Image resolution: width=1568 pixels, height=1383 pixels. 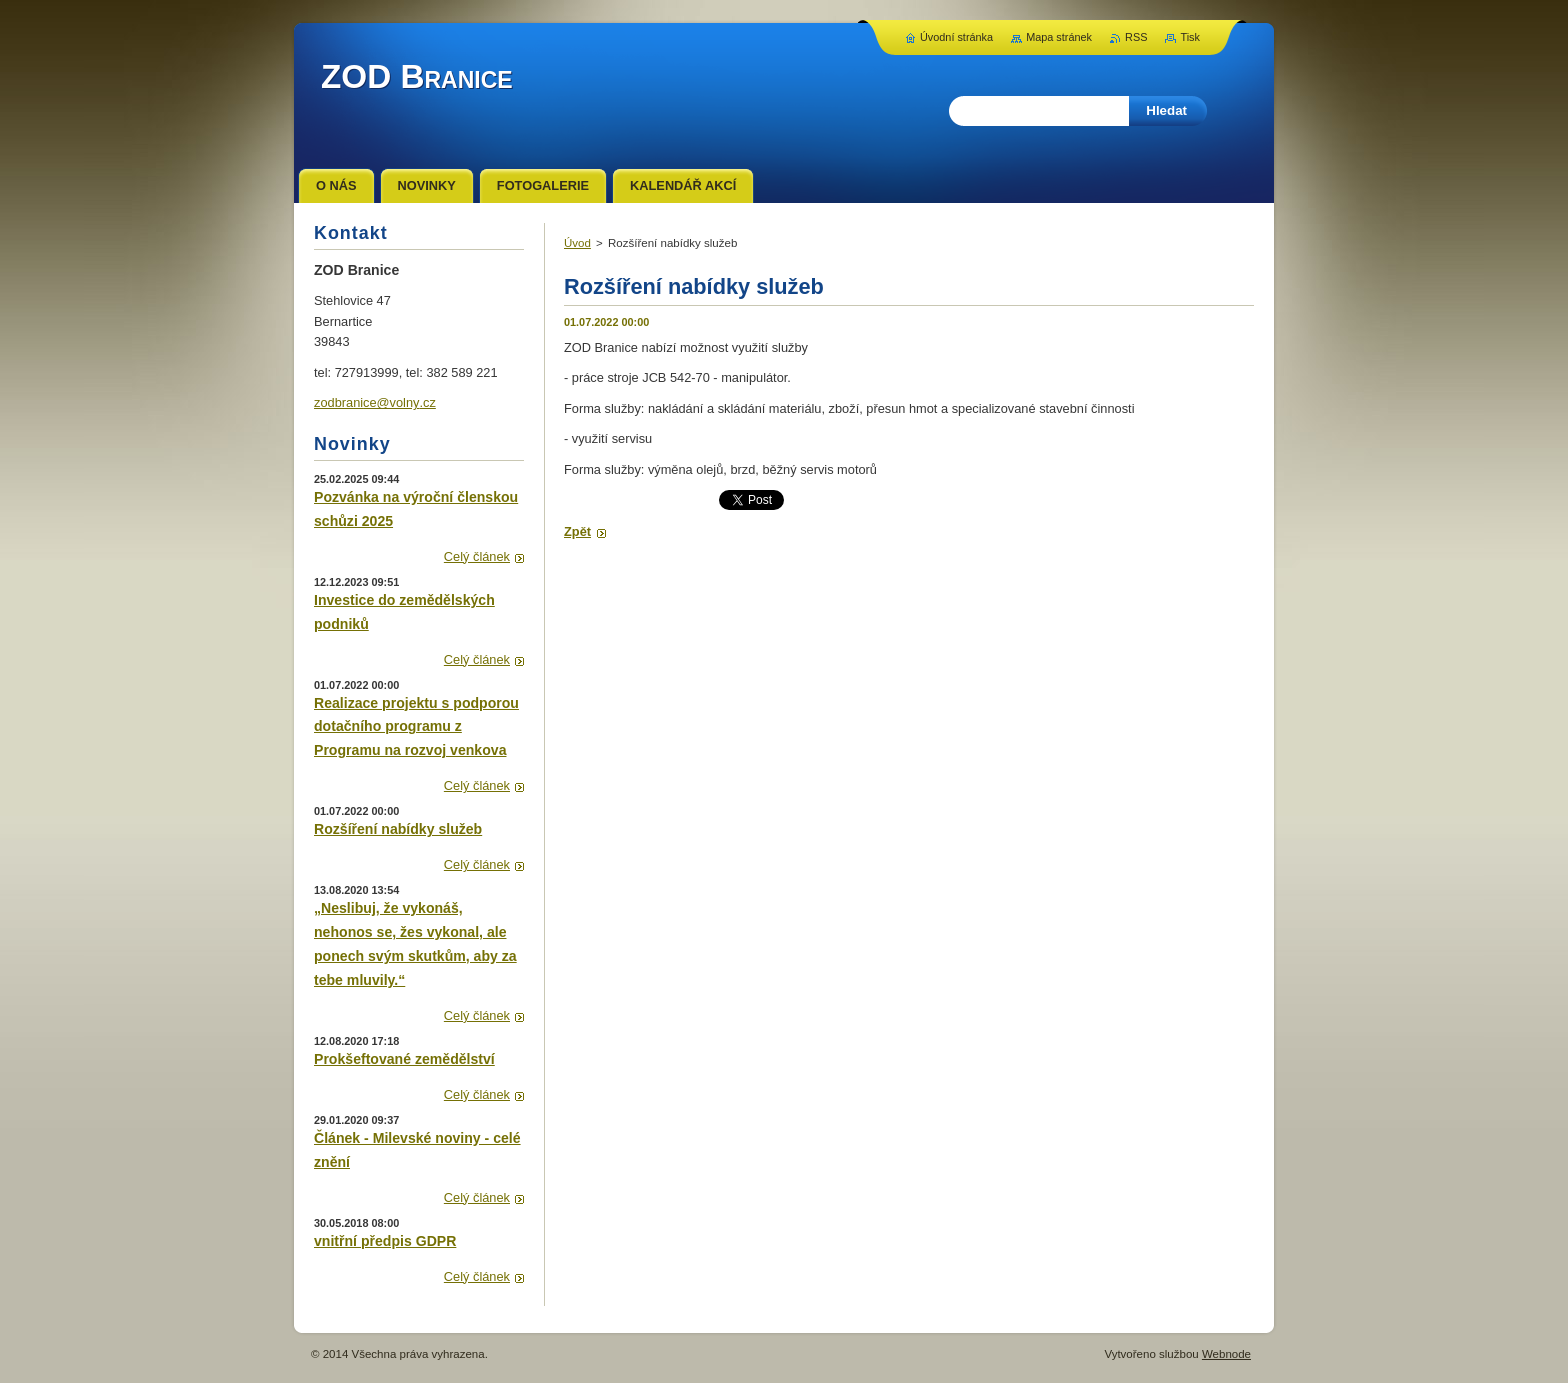 What do you see at coordinates (577, 243) in the screenshot?
I see `Úvod` at bounding box center [577, 243].